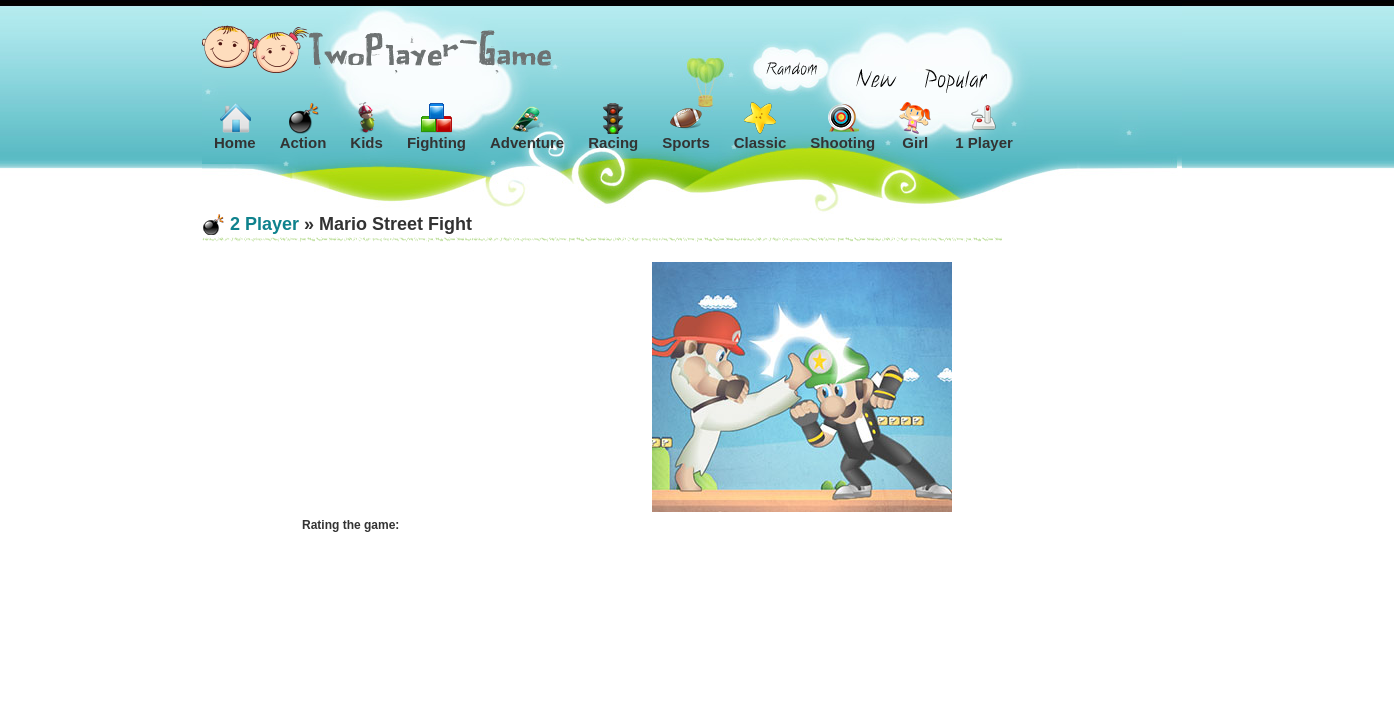 This screenshot has width=1394, height=720. I want to click on Racing, so click(613, 126).